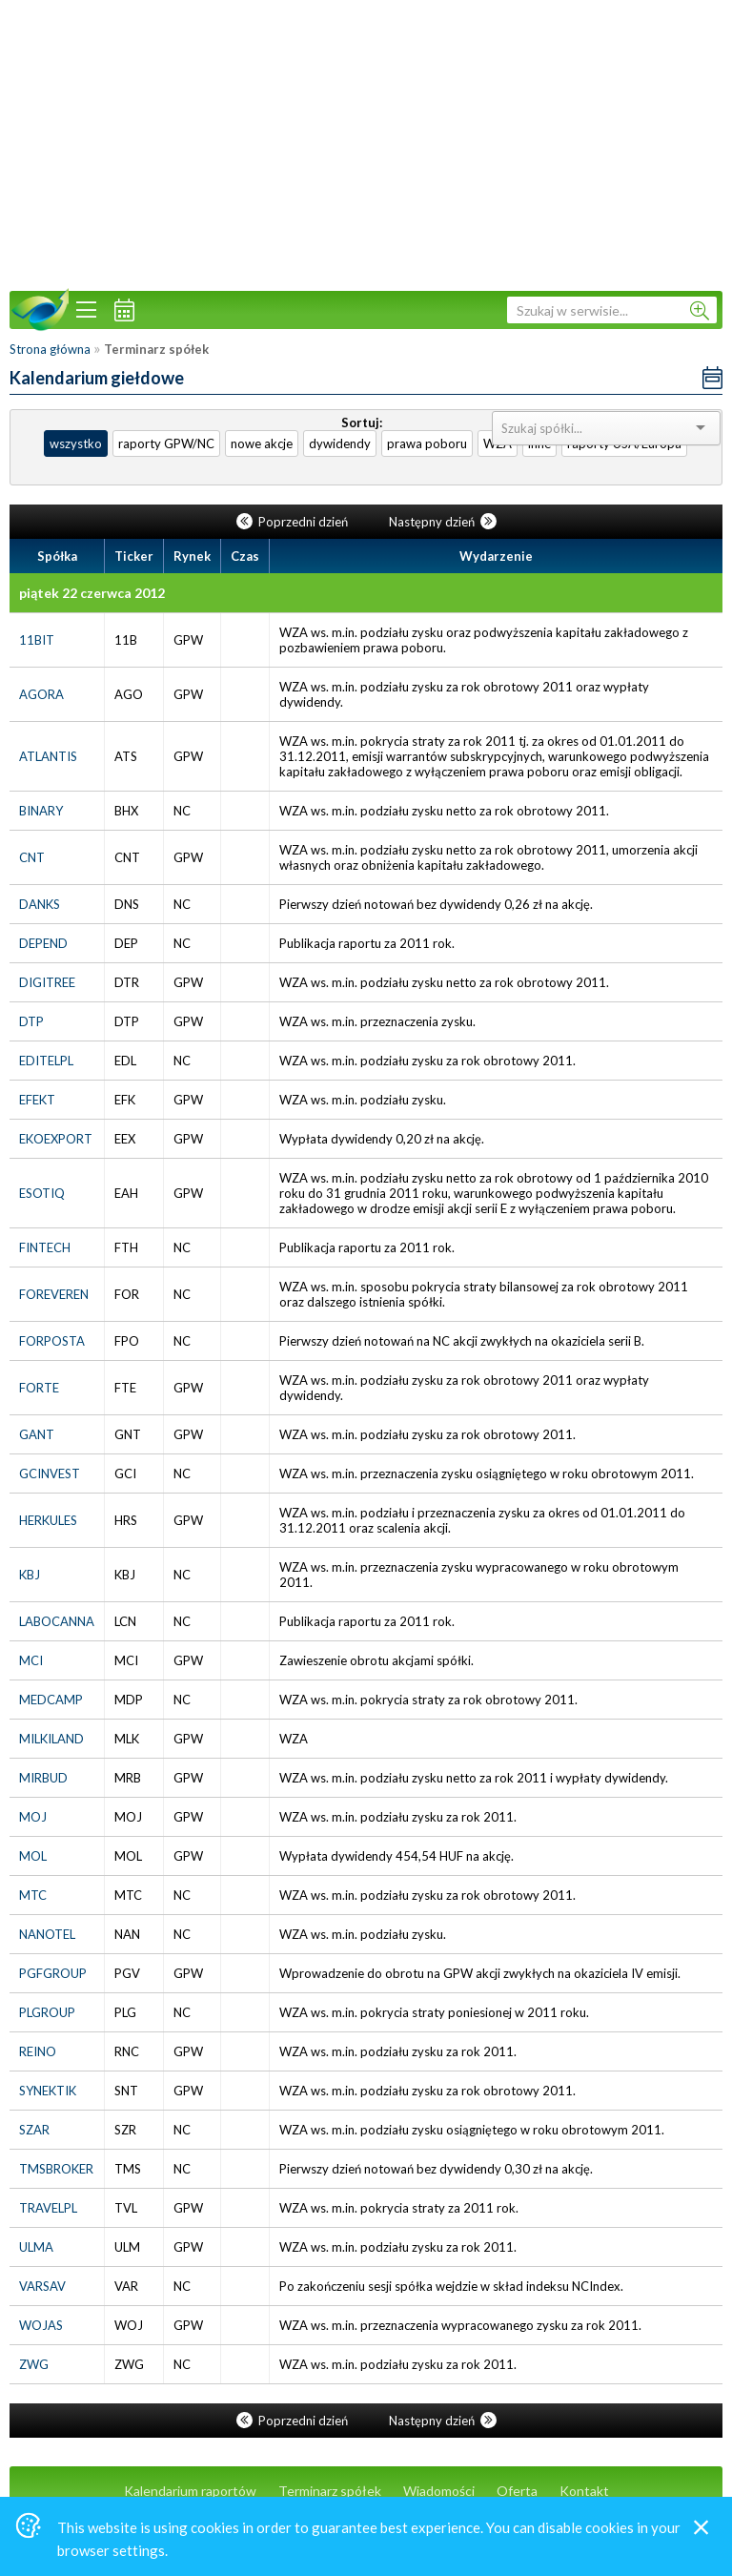 The width and height of the screenshot is (732, 2576). Describe the element at coordinates (41, 694) in the screenshot. I see `AGORA` at that location.